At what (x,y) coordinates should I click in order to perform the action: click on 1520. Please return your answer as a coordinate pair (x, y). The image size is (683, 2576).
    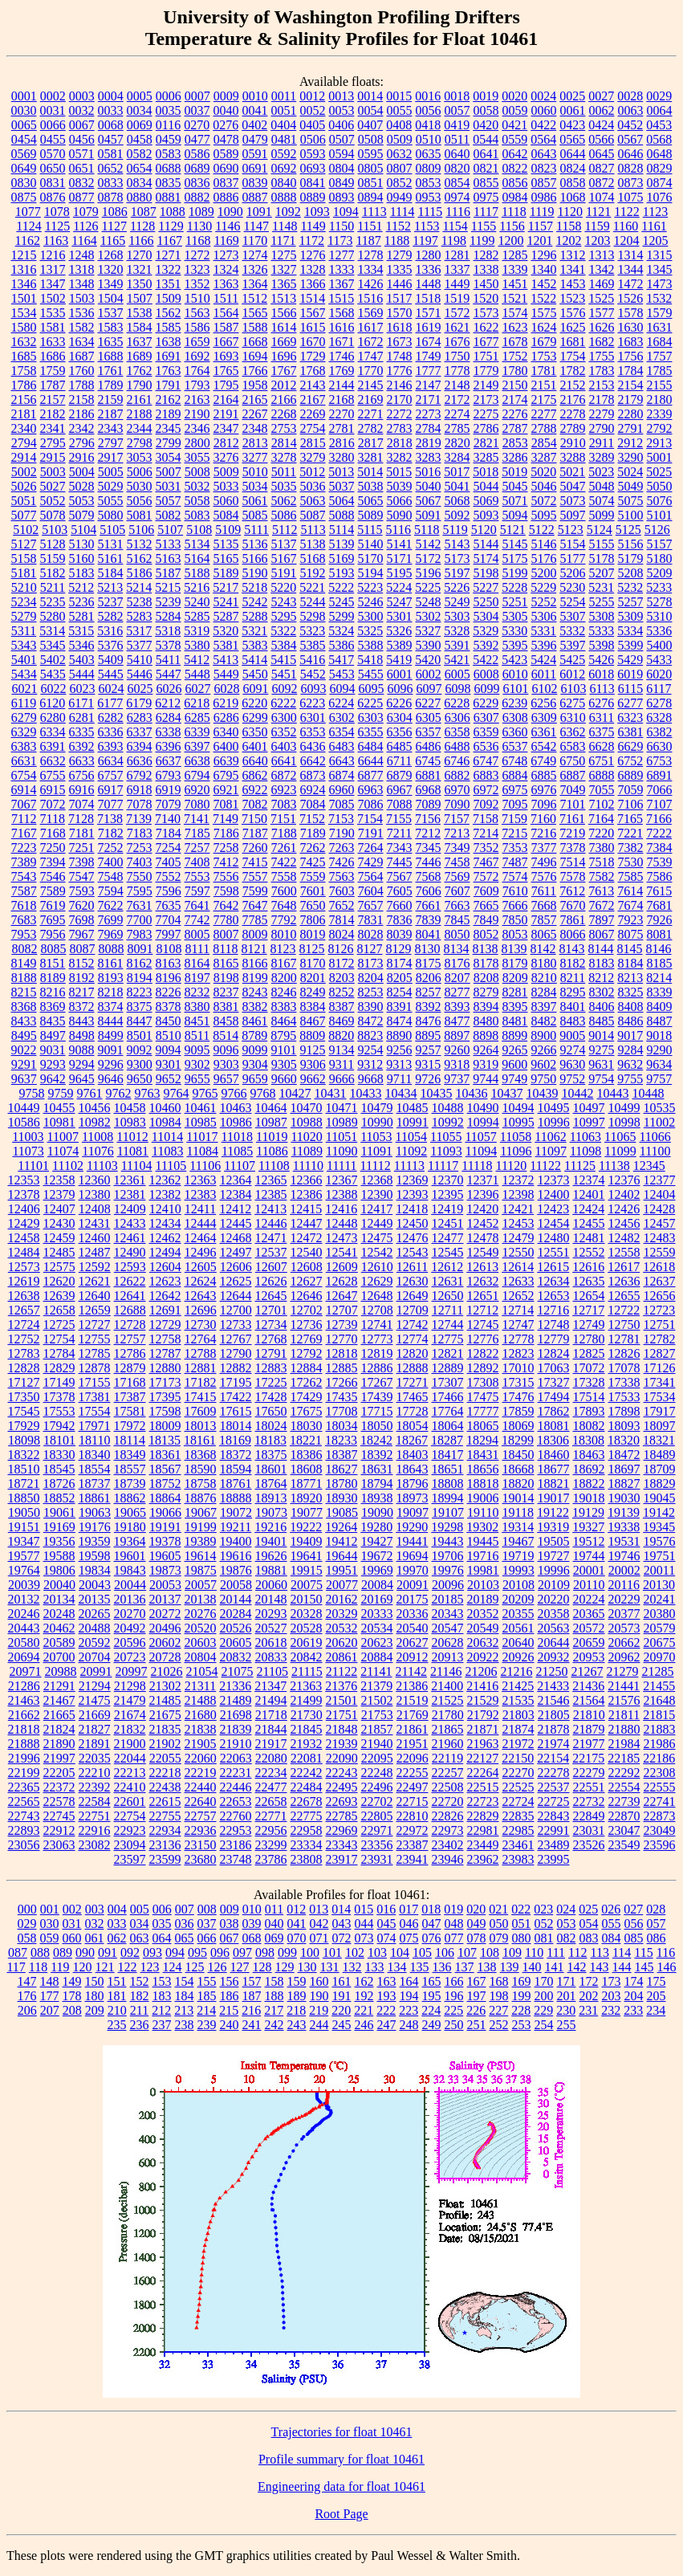
    Looking at the image, I should click on (485, 298).